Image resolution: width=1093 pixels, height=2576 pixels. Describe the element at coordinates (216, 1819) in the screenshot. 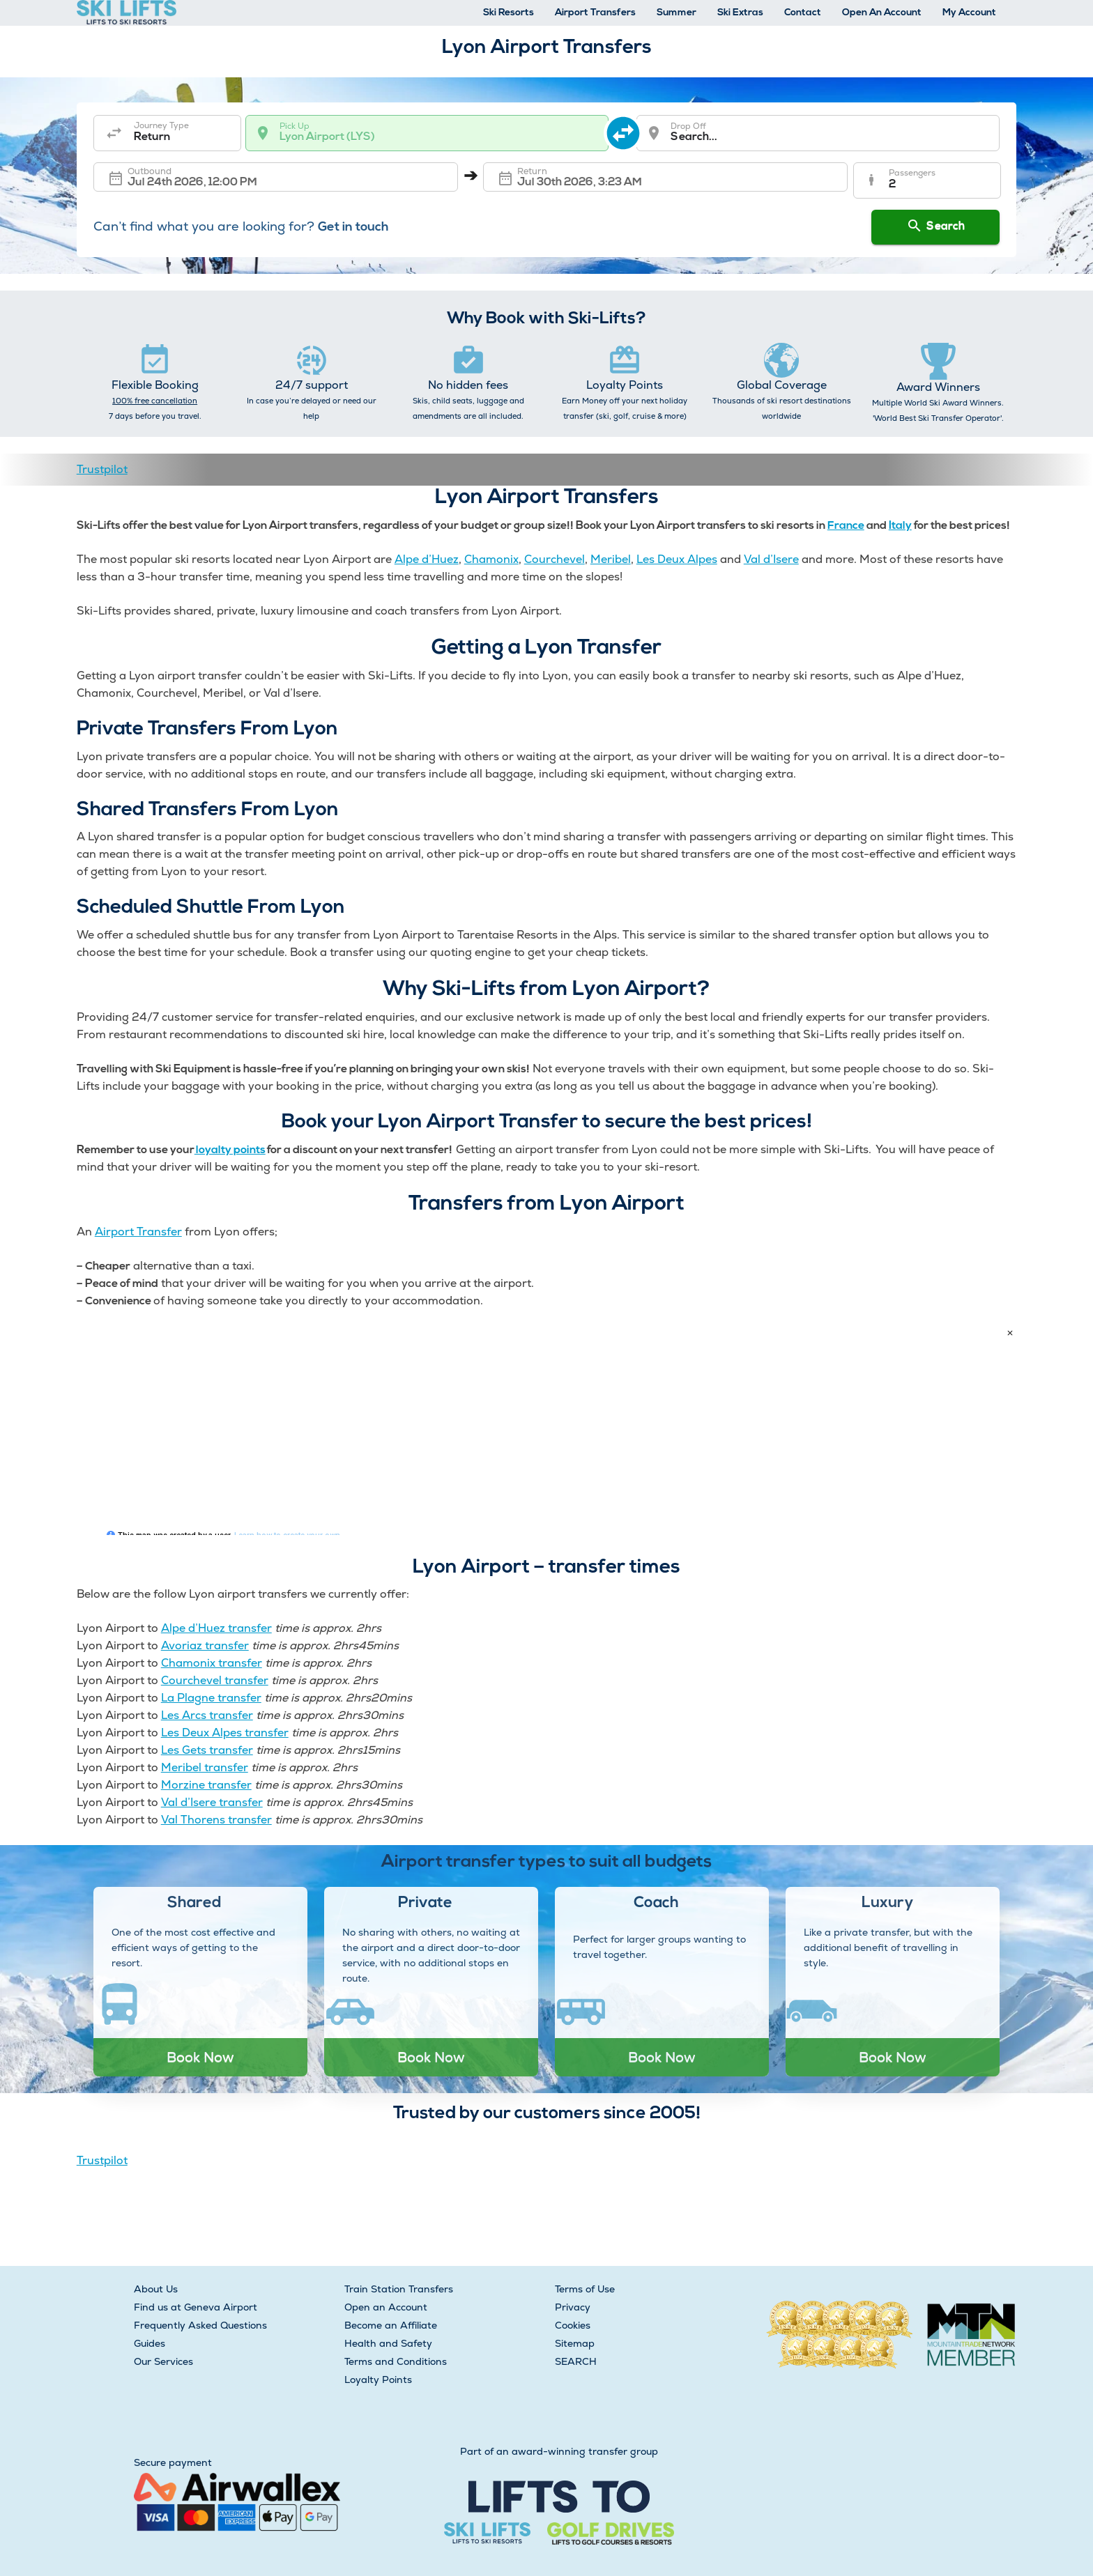

I see `Val Thorens transfer` at that location.